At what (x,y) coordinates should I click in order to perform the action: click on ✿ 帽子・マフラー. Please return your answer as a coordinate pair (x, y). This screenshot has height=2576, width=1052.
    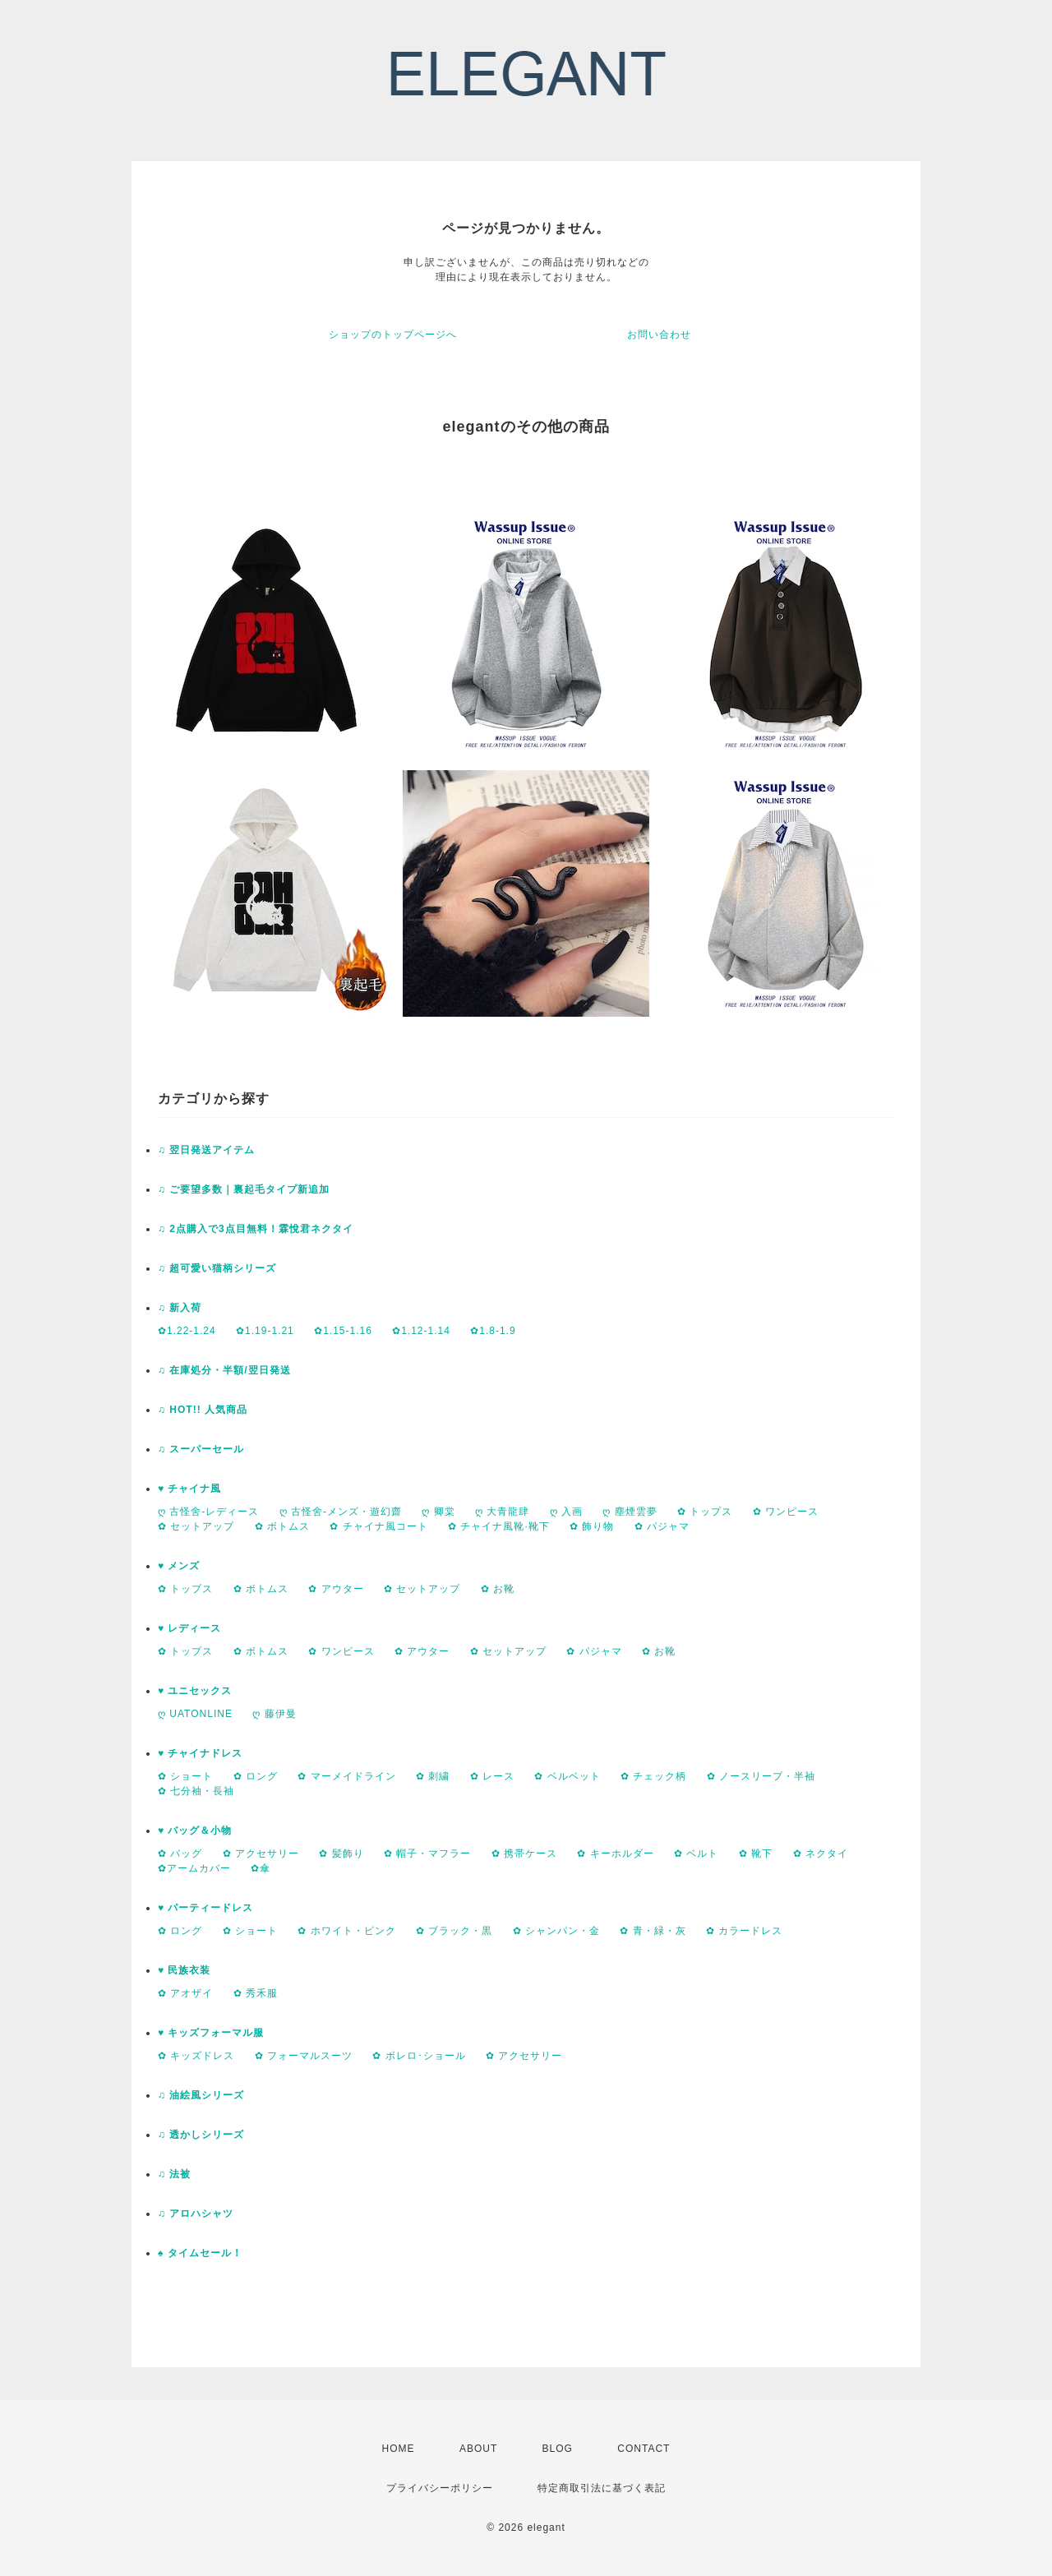
    Looking at the image, I should click on (427, 1853).